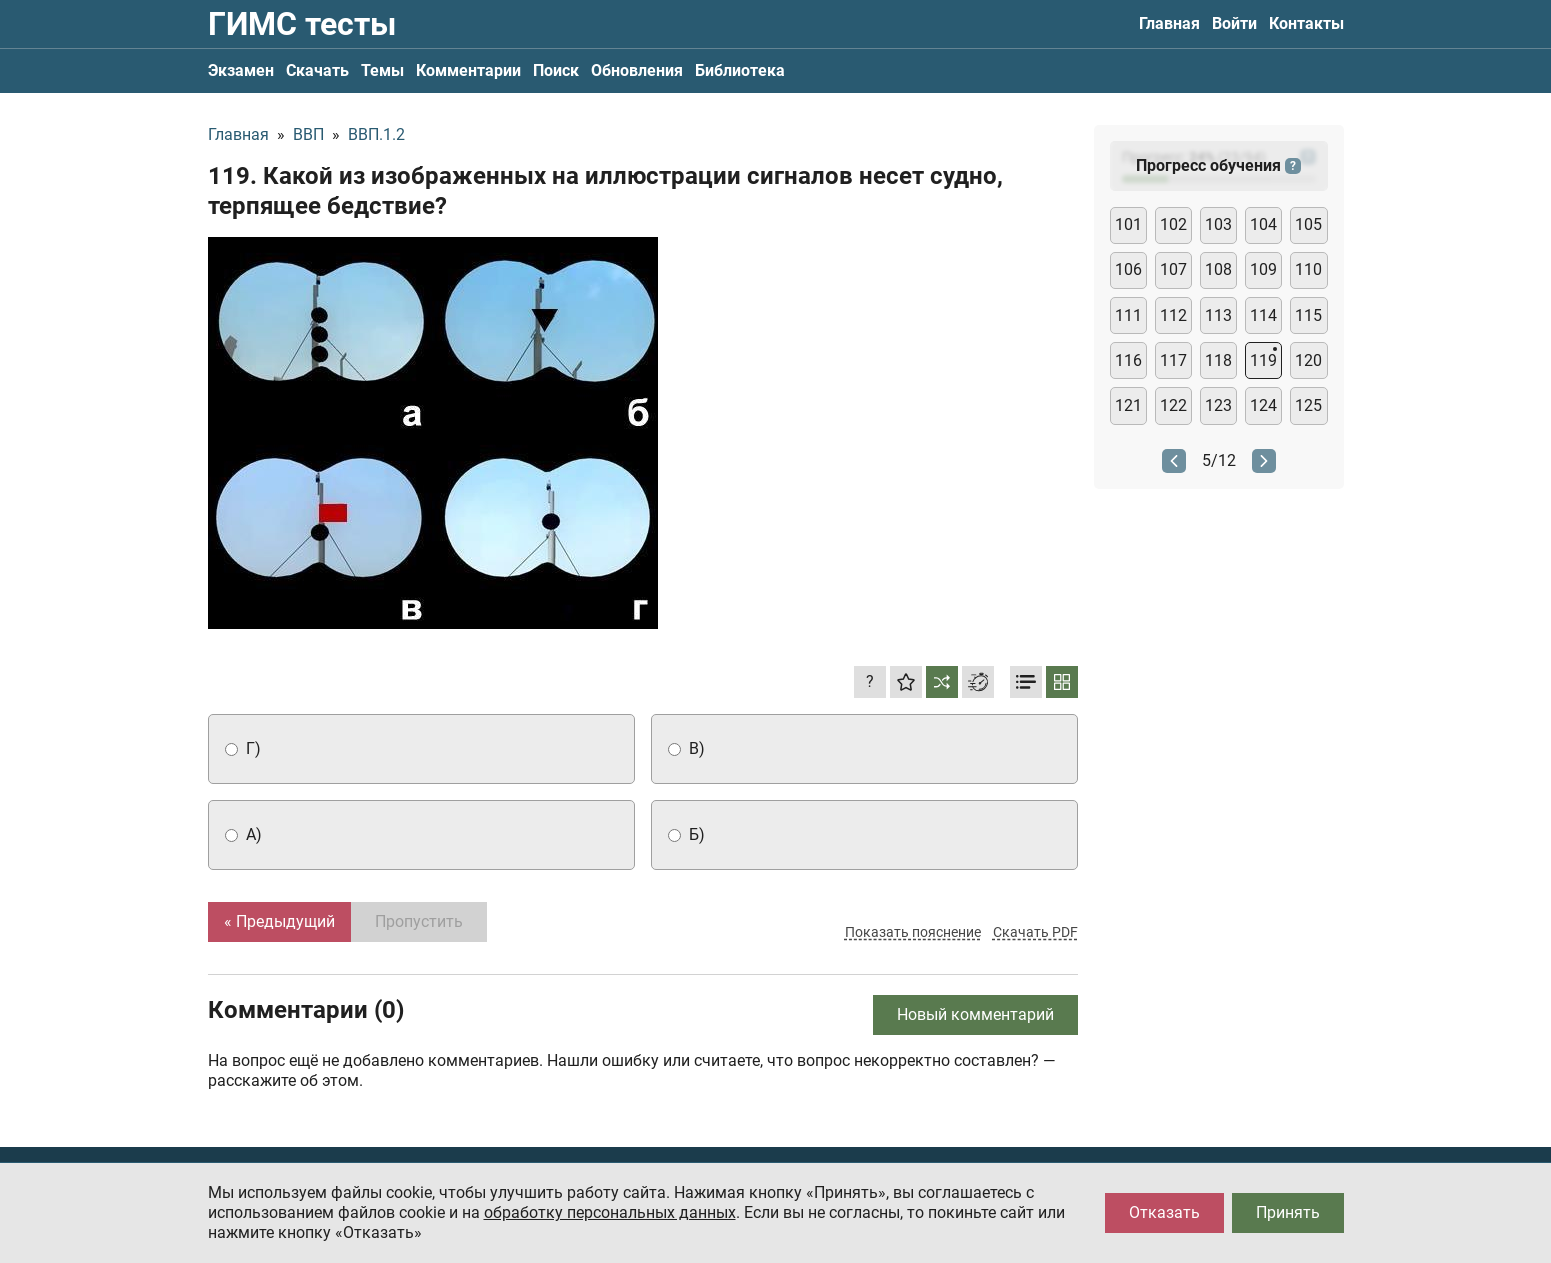  What do you see at coordinates (1128, 269) in the screenshot?
I see `106` at bounding box center [1128, 269].